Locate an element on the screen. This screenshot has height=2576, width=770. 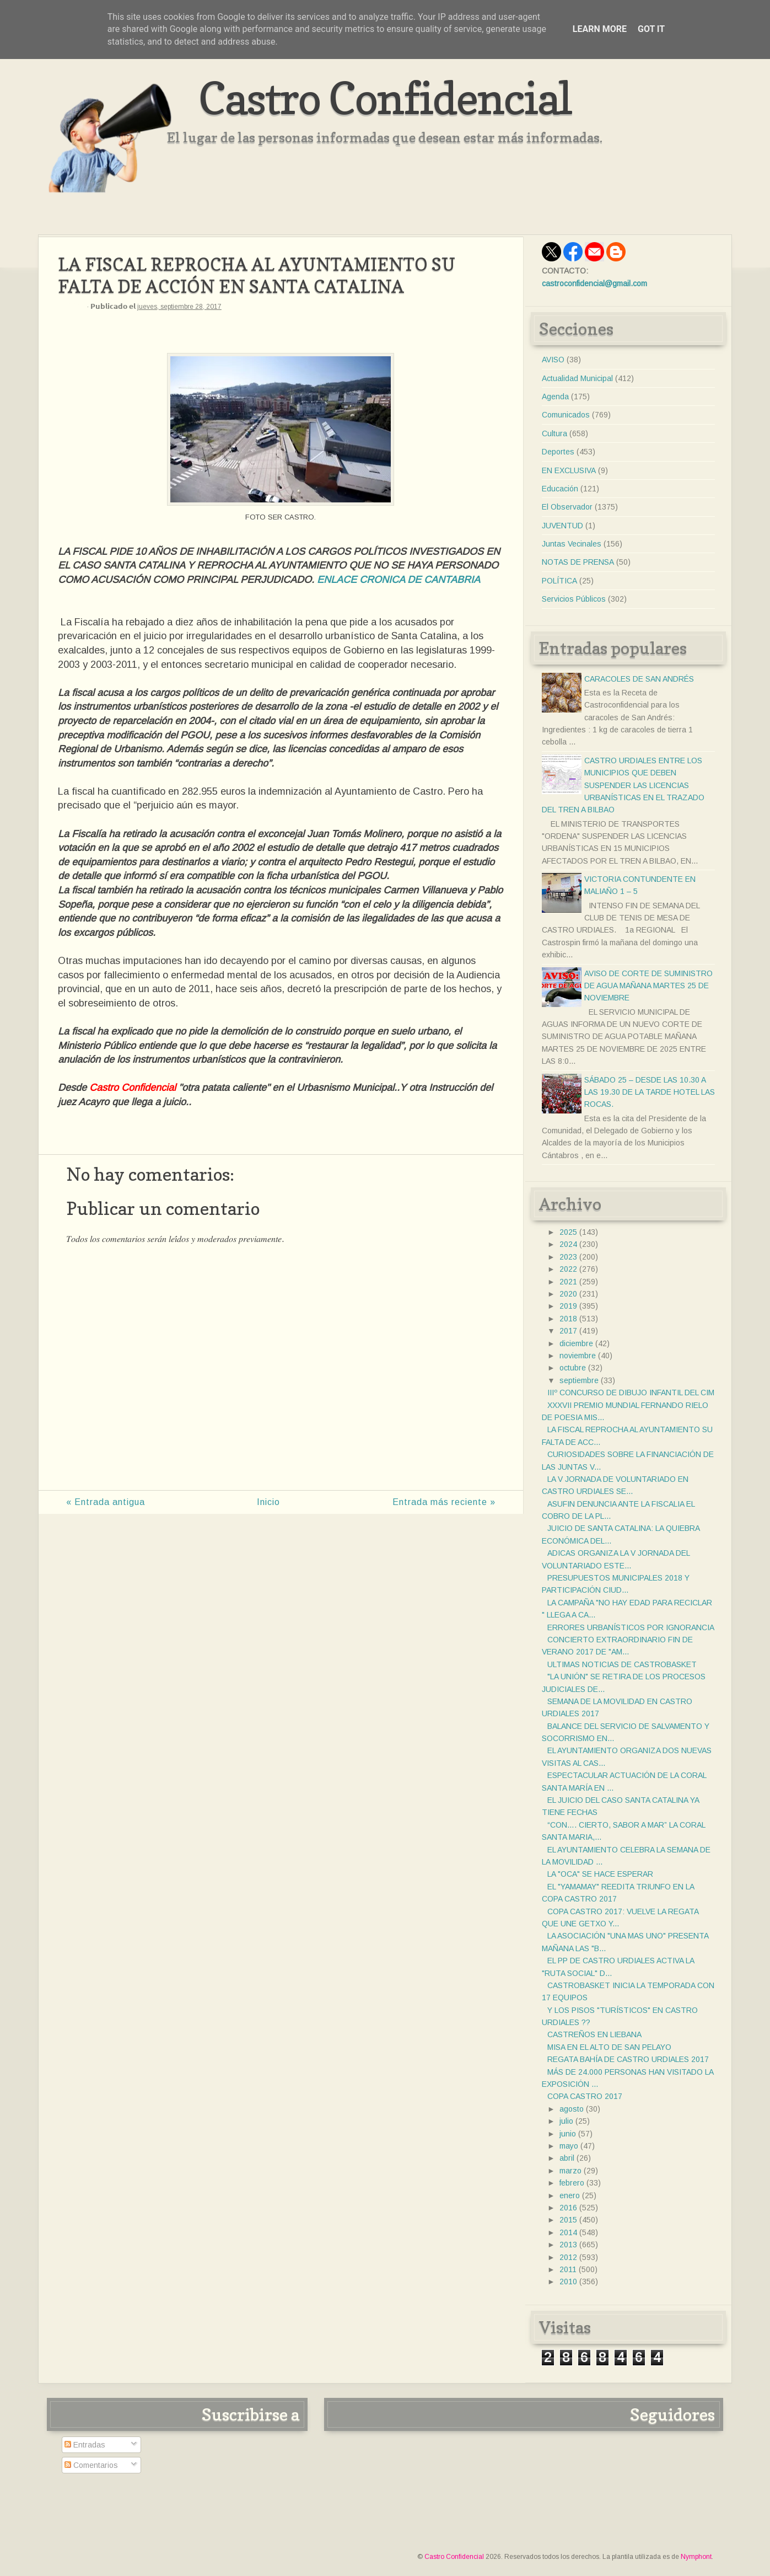
2012 is located at coordinates (568, 2257).